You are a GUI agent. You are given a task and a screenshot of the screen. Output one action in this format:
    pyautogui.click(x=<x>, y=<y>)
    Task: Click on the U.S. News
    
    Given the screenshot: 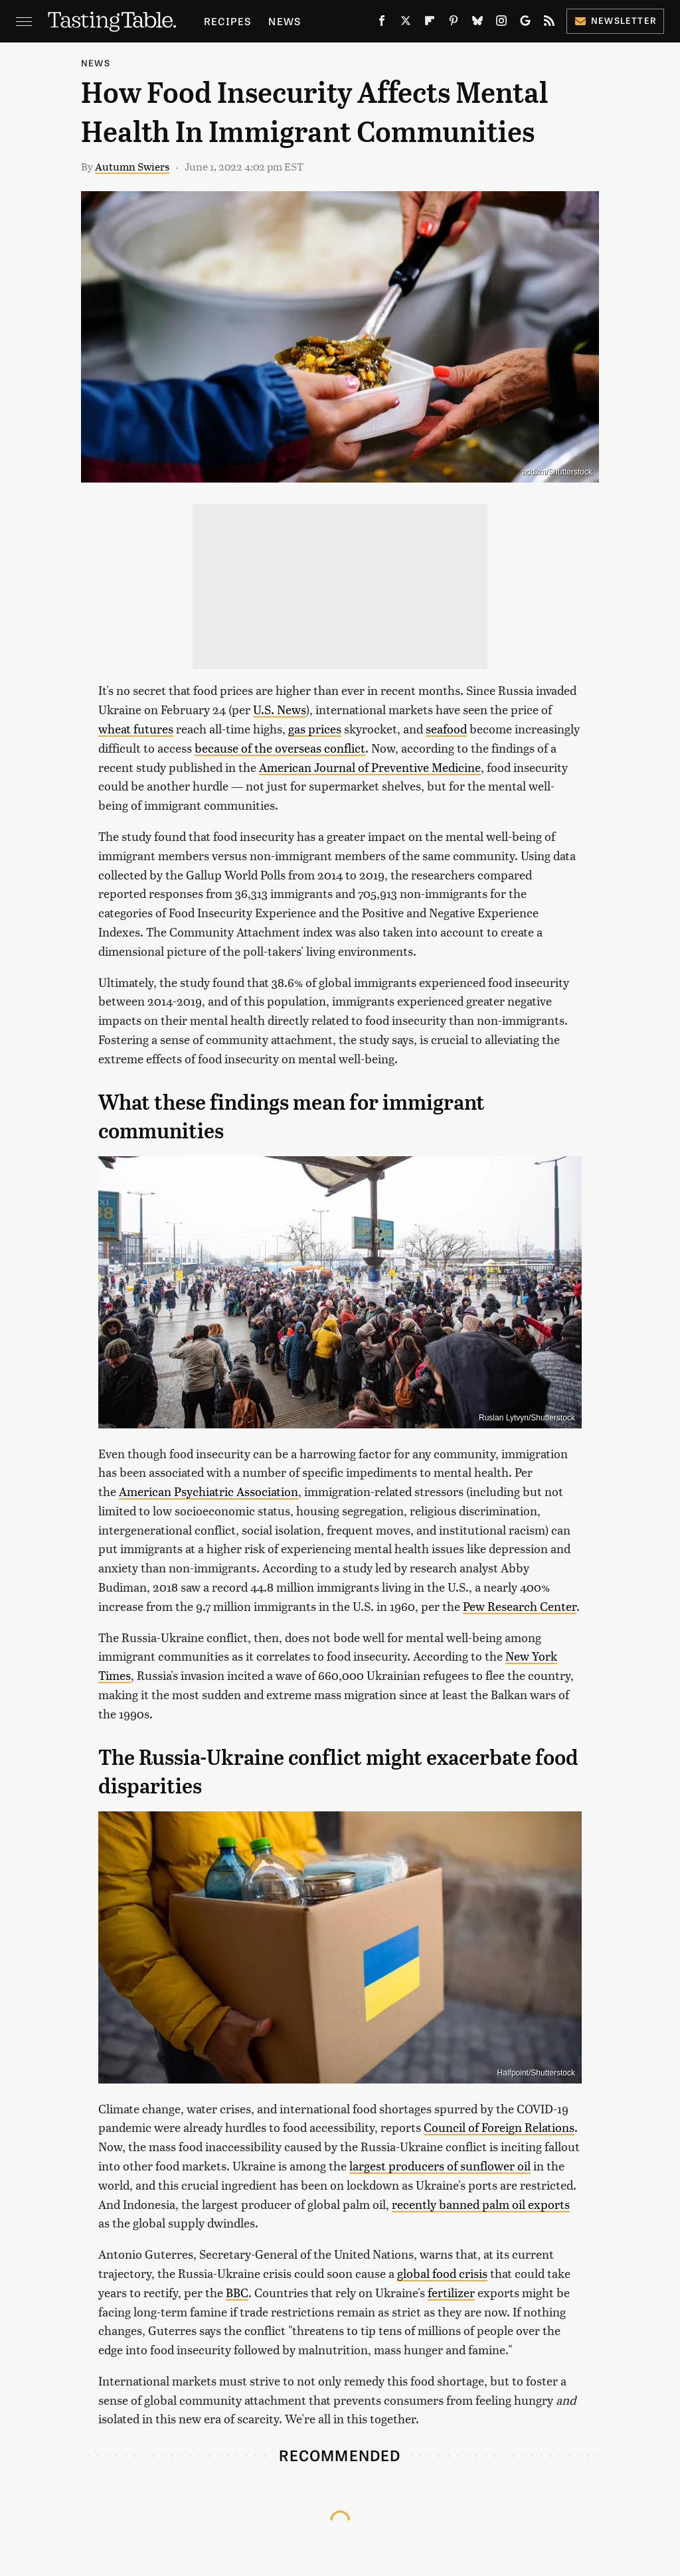 What is the action you would take?
    pyautogui.click(x=279, y=709)
    